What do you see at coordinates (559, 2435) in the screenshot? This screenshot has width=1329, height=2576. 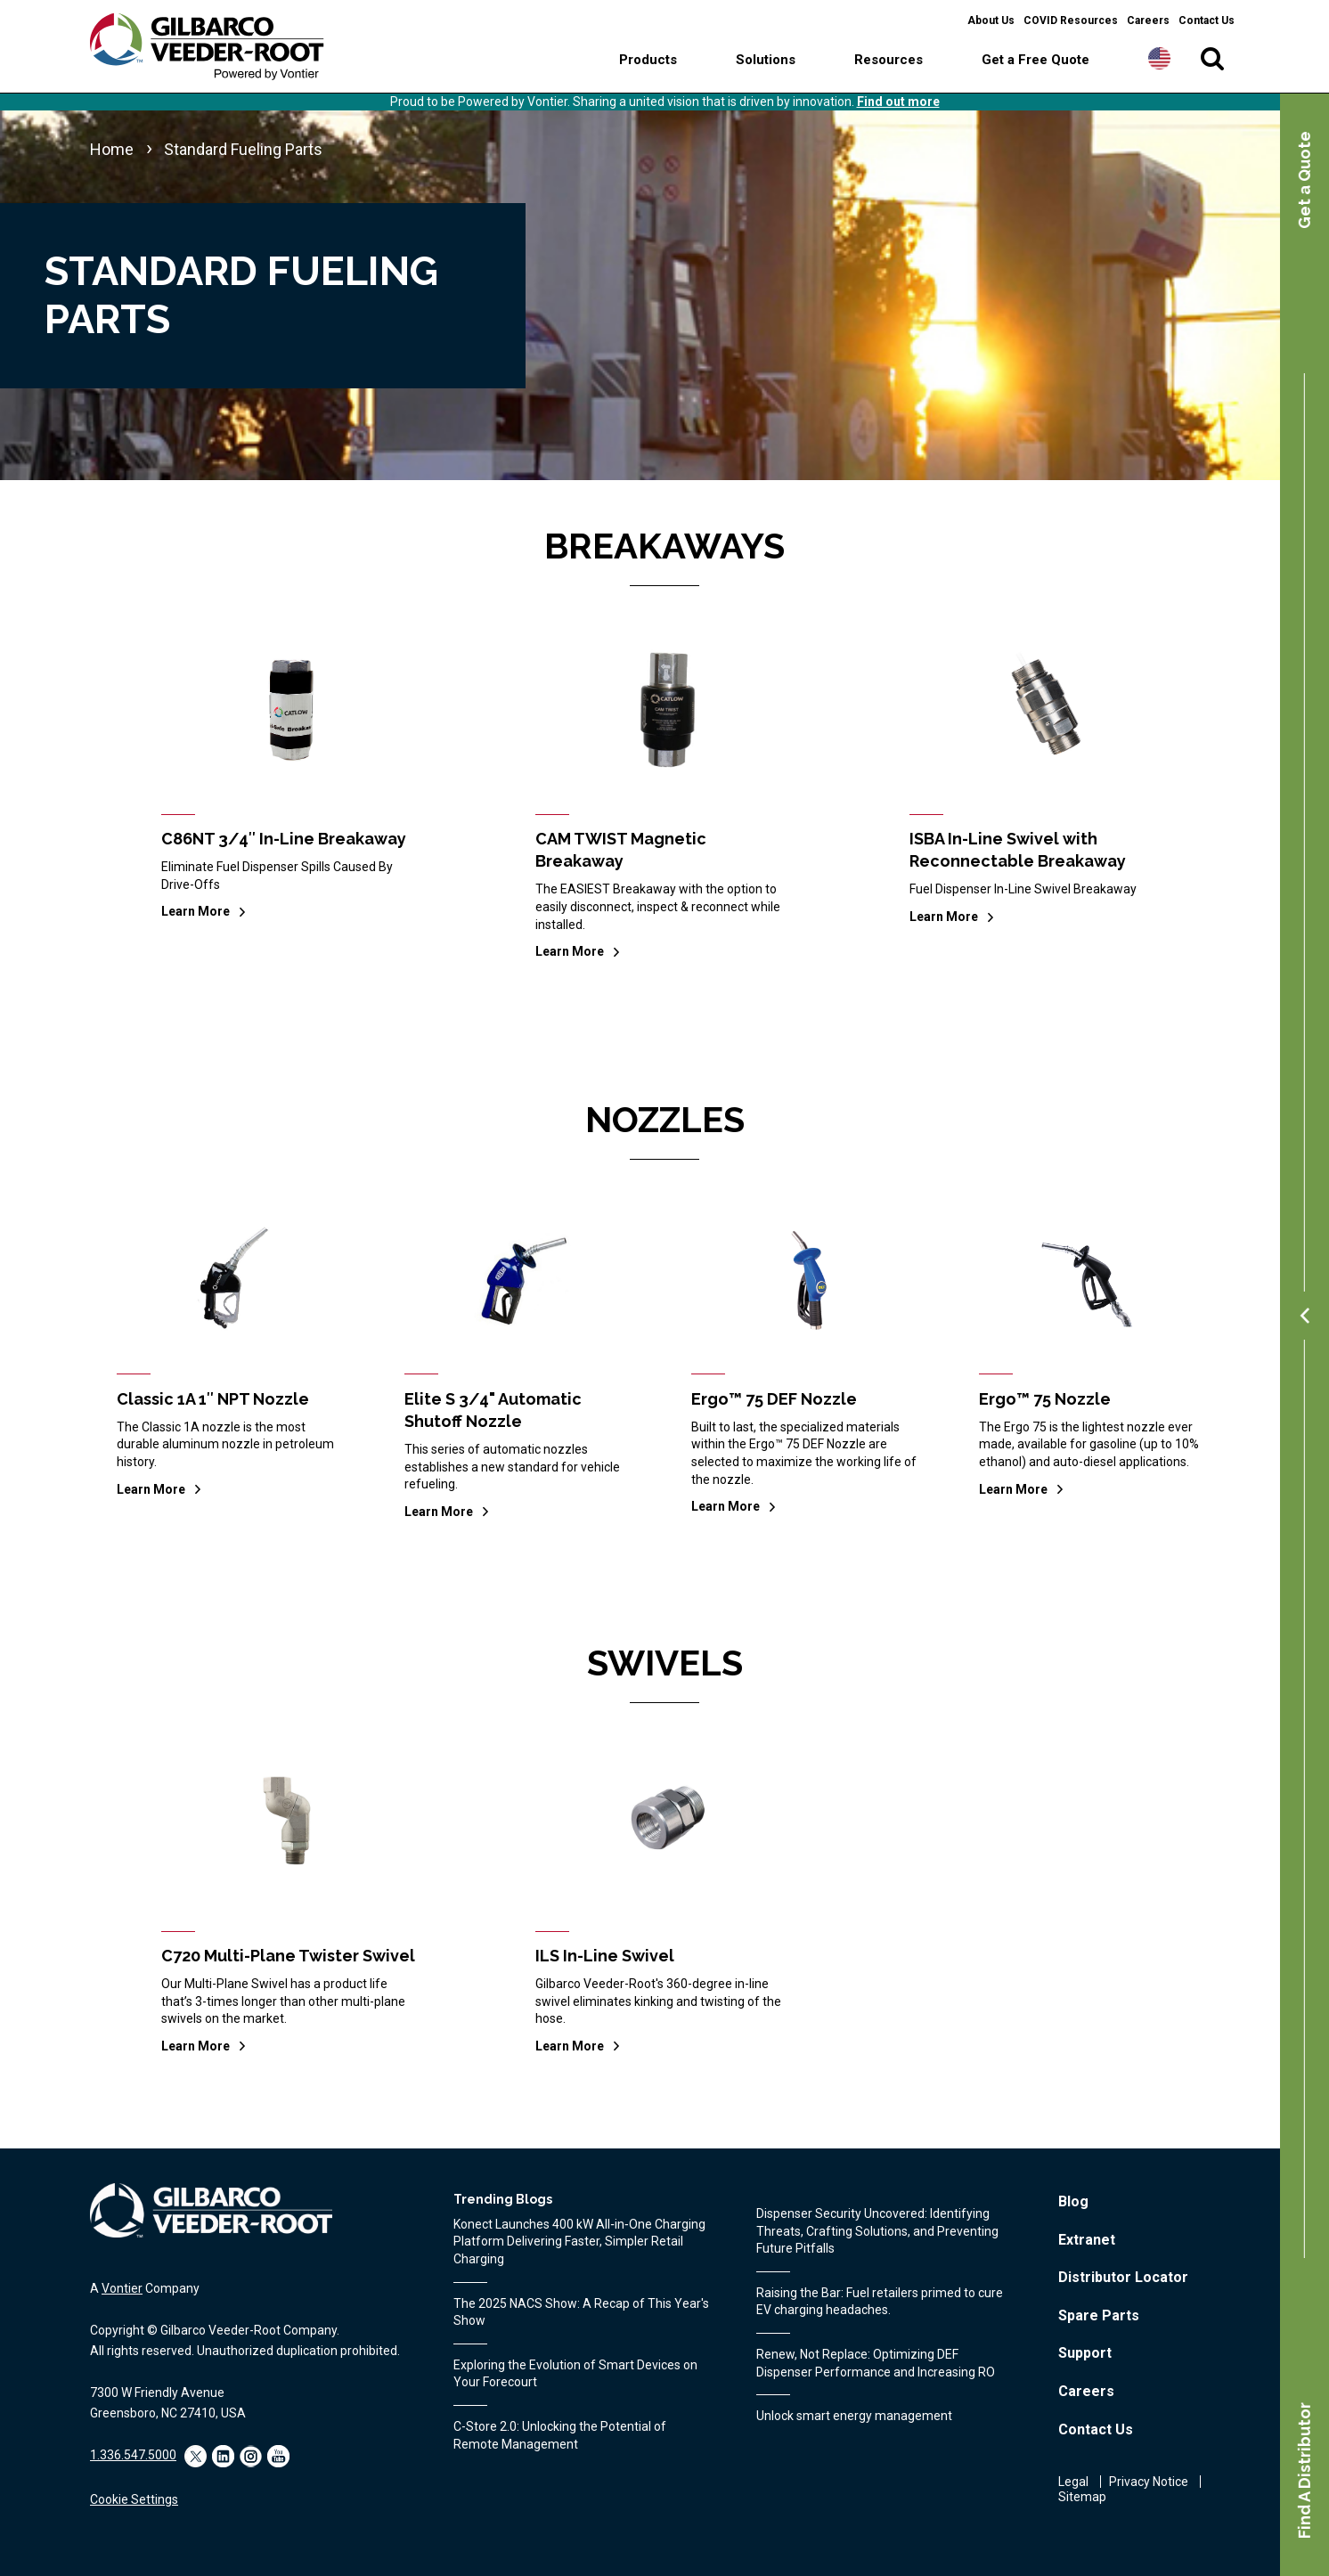 I see `C-Store 2.0: Unlocking the Potential of Remote Management` at bounding box center [559, 2435].